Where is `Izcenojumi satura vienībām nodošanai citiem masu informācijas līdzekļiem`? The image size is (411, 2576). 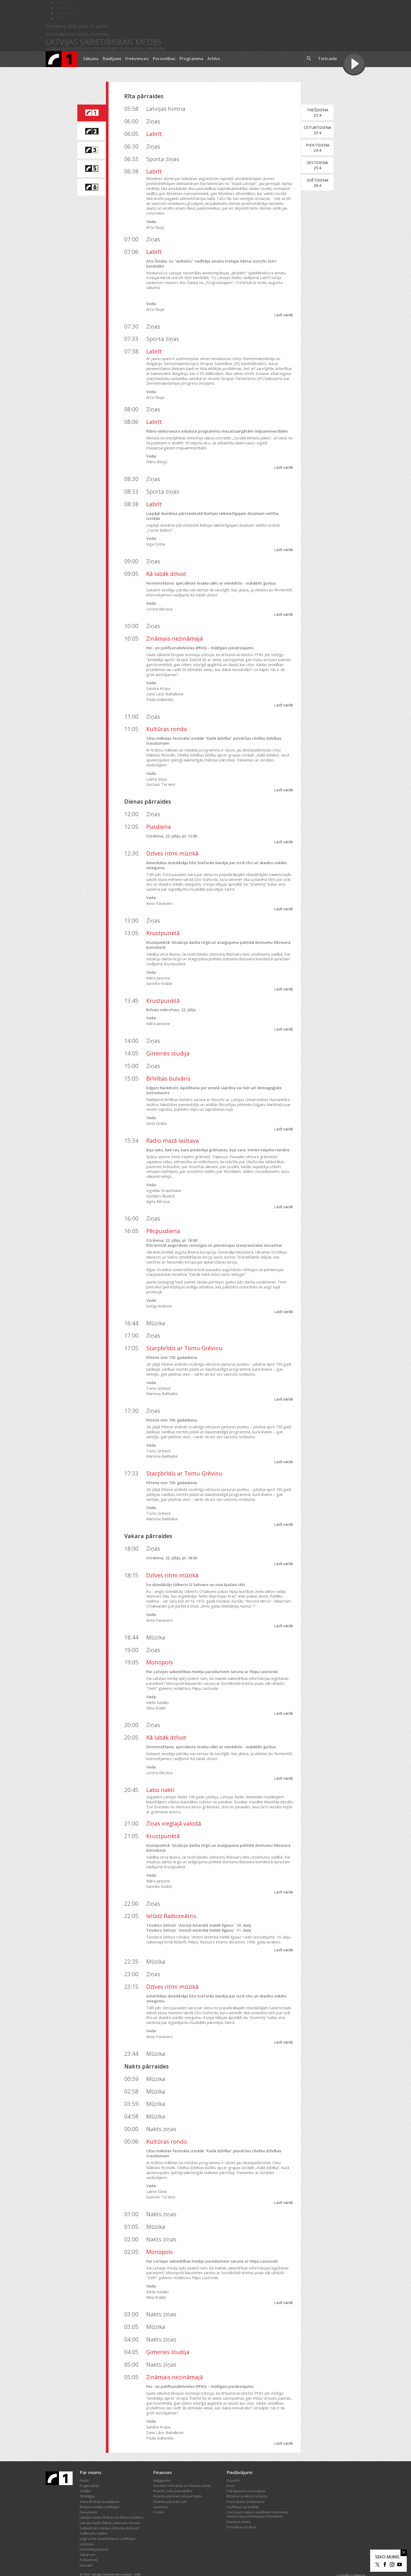
Izcenojumi satura vienībām nodošanai citiem masu informācijas līdzekļiem is located at coordinates (257, 2499).